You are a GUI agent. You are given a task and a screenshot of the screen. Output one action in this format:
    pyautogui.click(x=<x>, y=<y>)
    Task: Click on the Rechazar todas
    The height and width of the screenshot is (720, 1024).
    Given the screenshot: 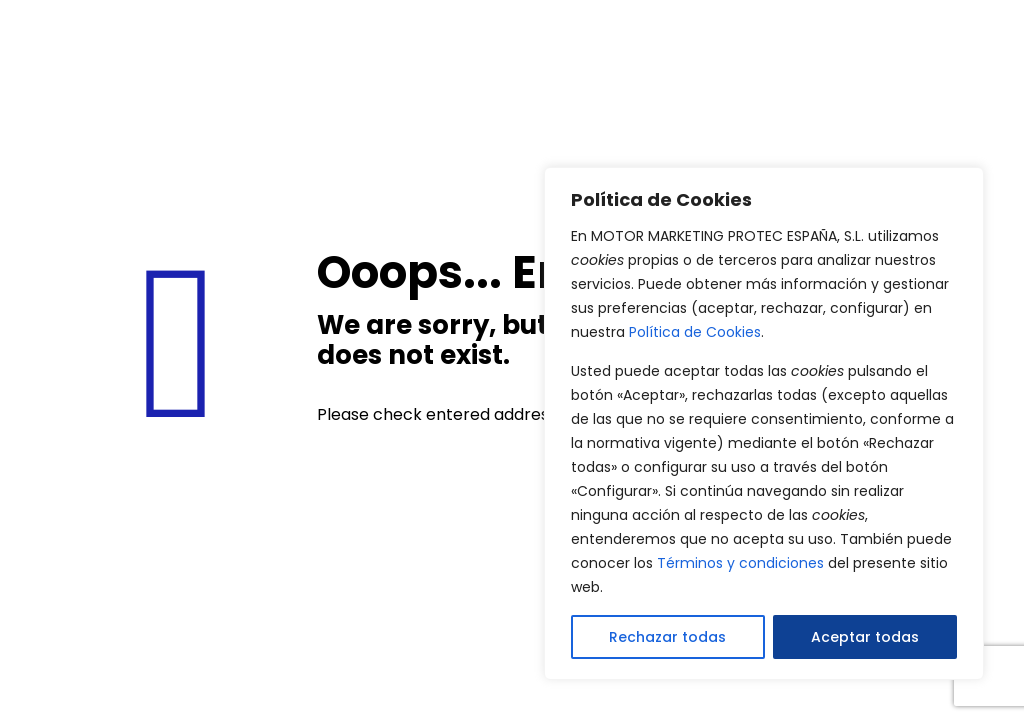 What is the action you would take?
    pyautogui.click(x=667, y=637)
    